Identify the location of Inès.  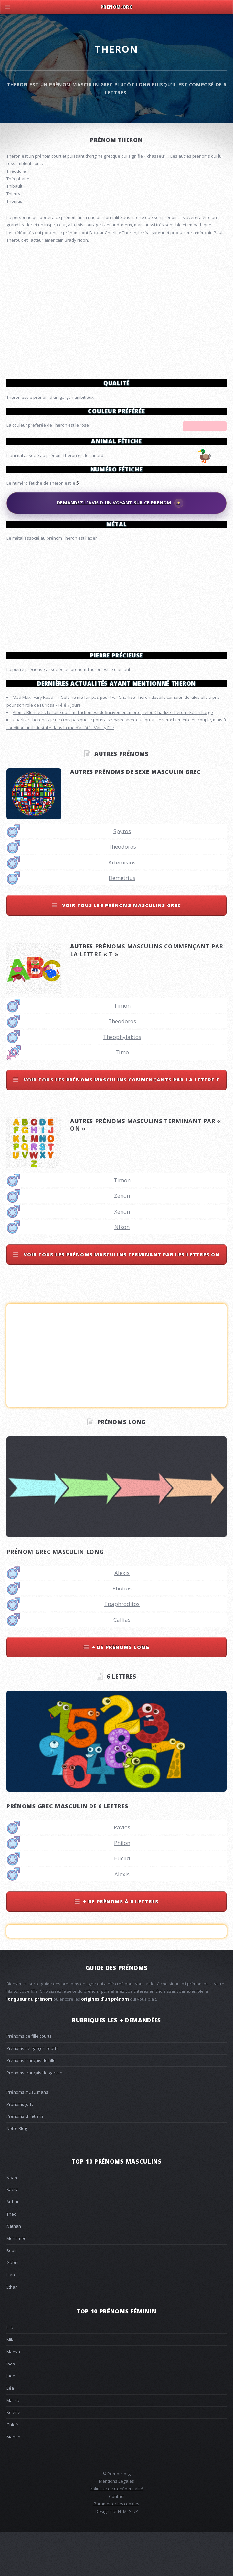
(10, 2407).